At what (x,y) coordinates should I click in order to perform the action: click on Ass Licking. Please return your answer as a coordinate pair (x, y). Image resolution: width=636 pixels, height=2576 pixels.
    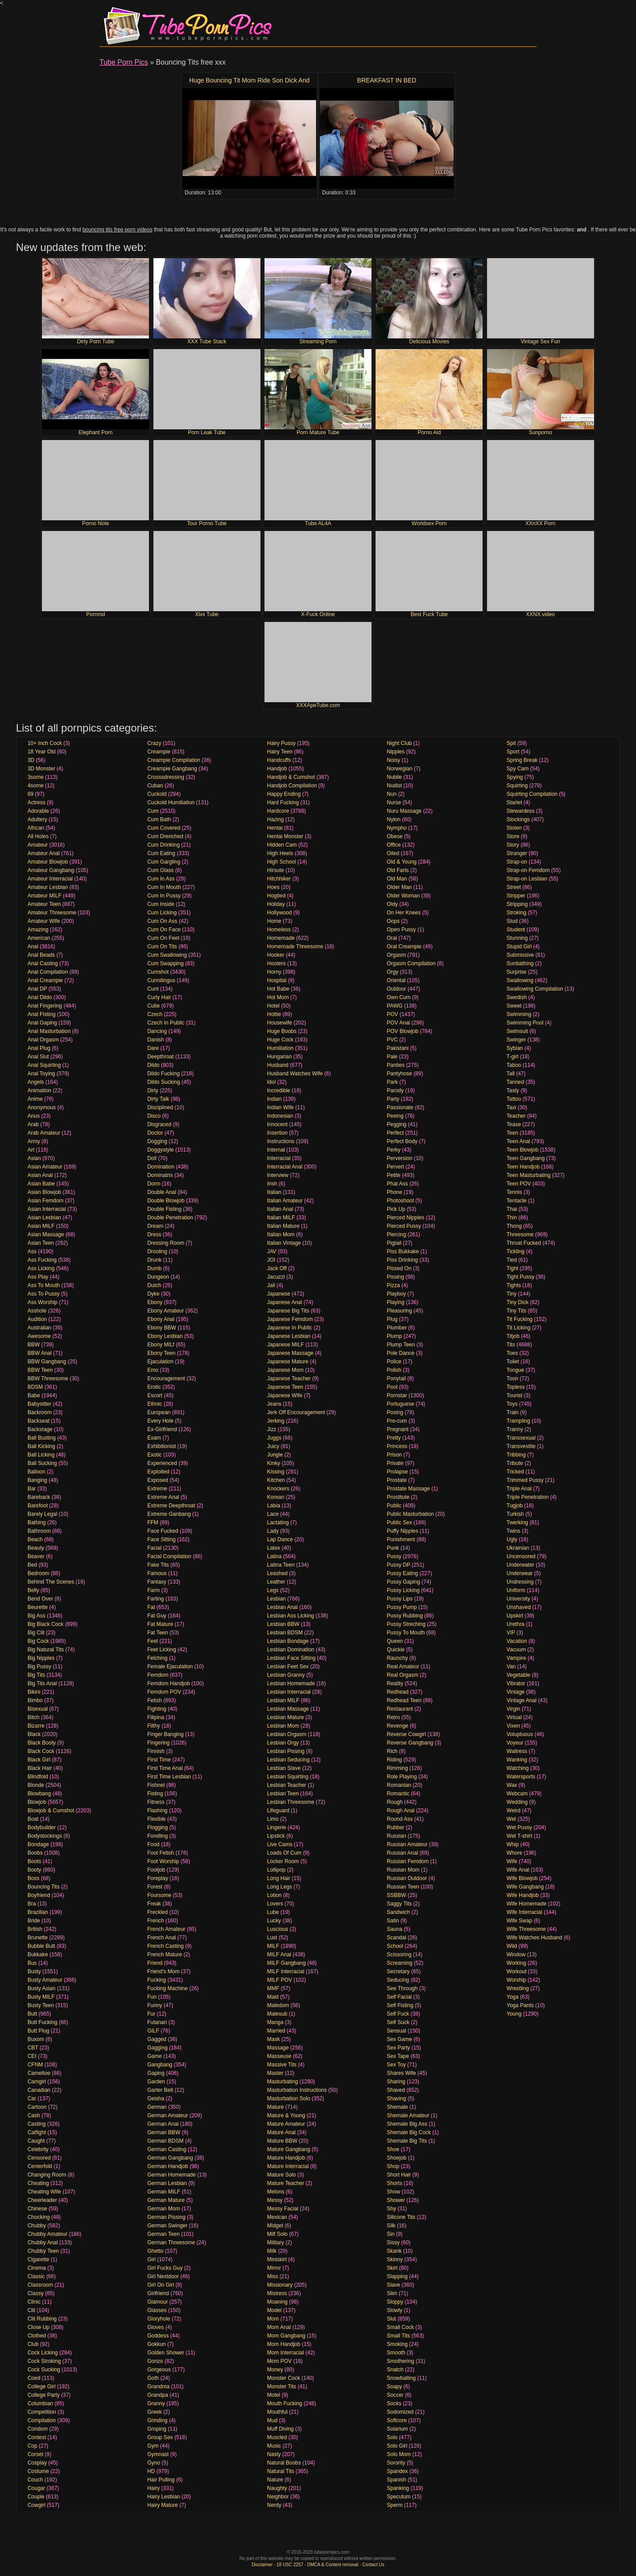
    Looking at the image, I should click on (41, 1268).